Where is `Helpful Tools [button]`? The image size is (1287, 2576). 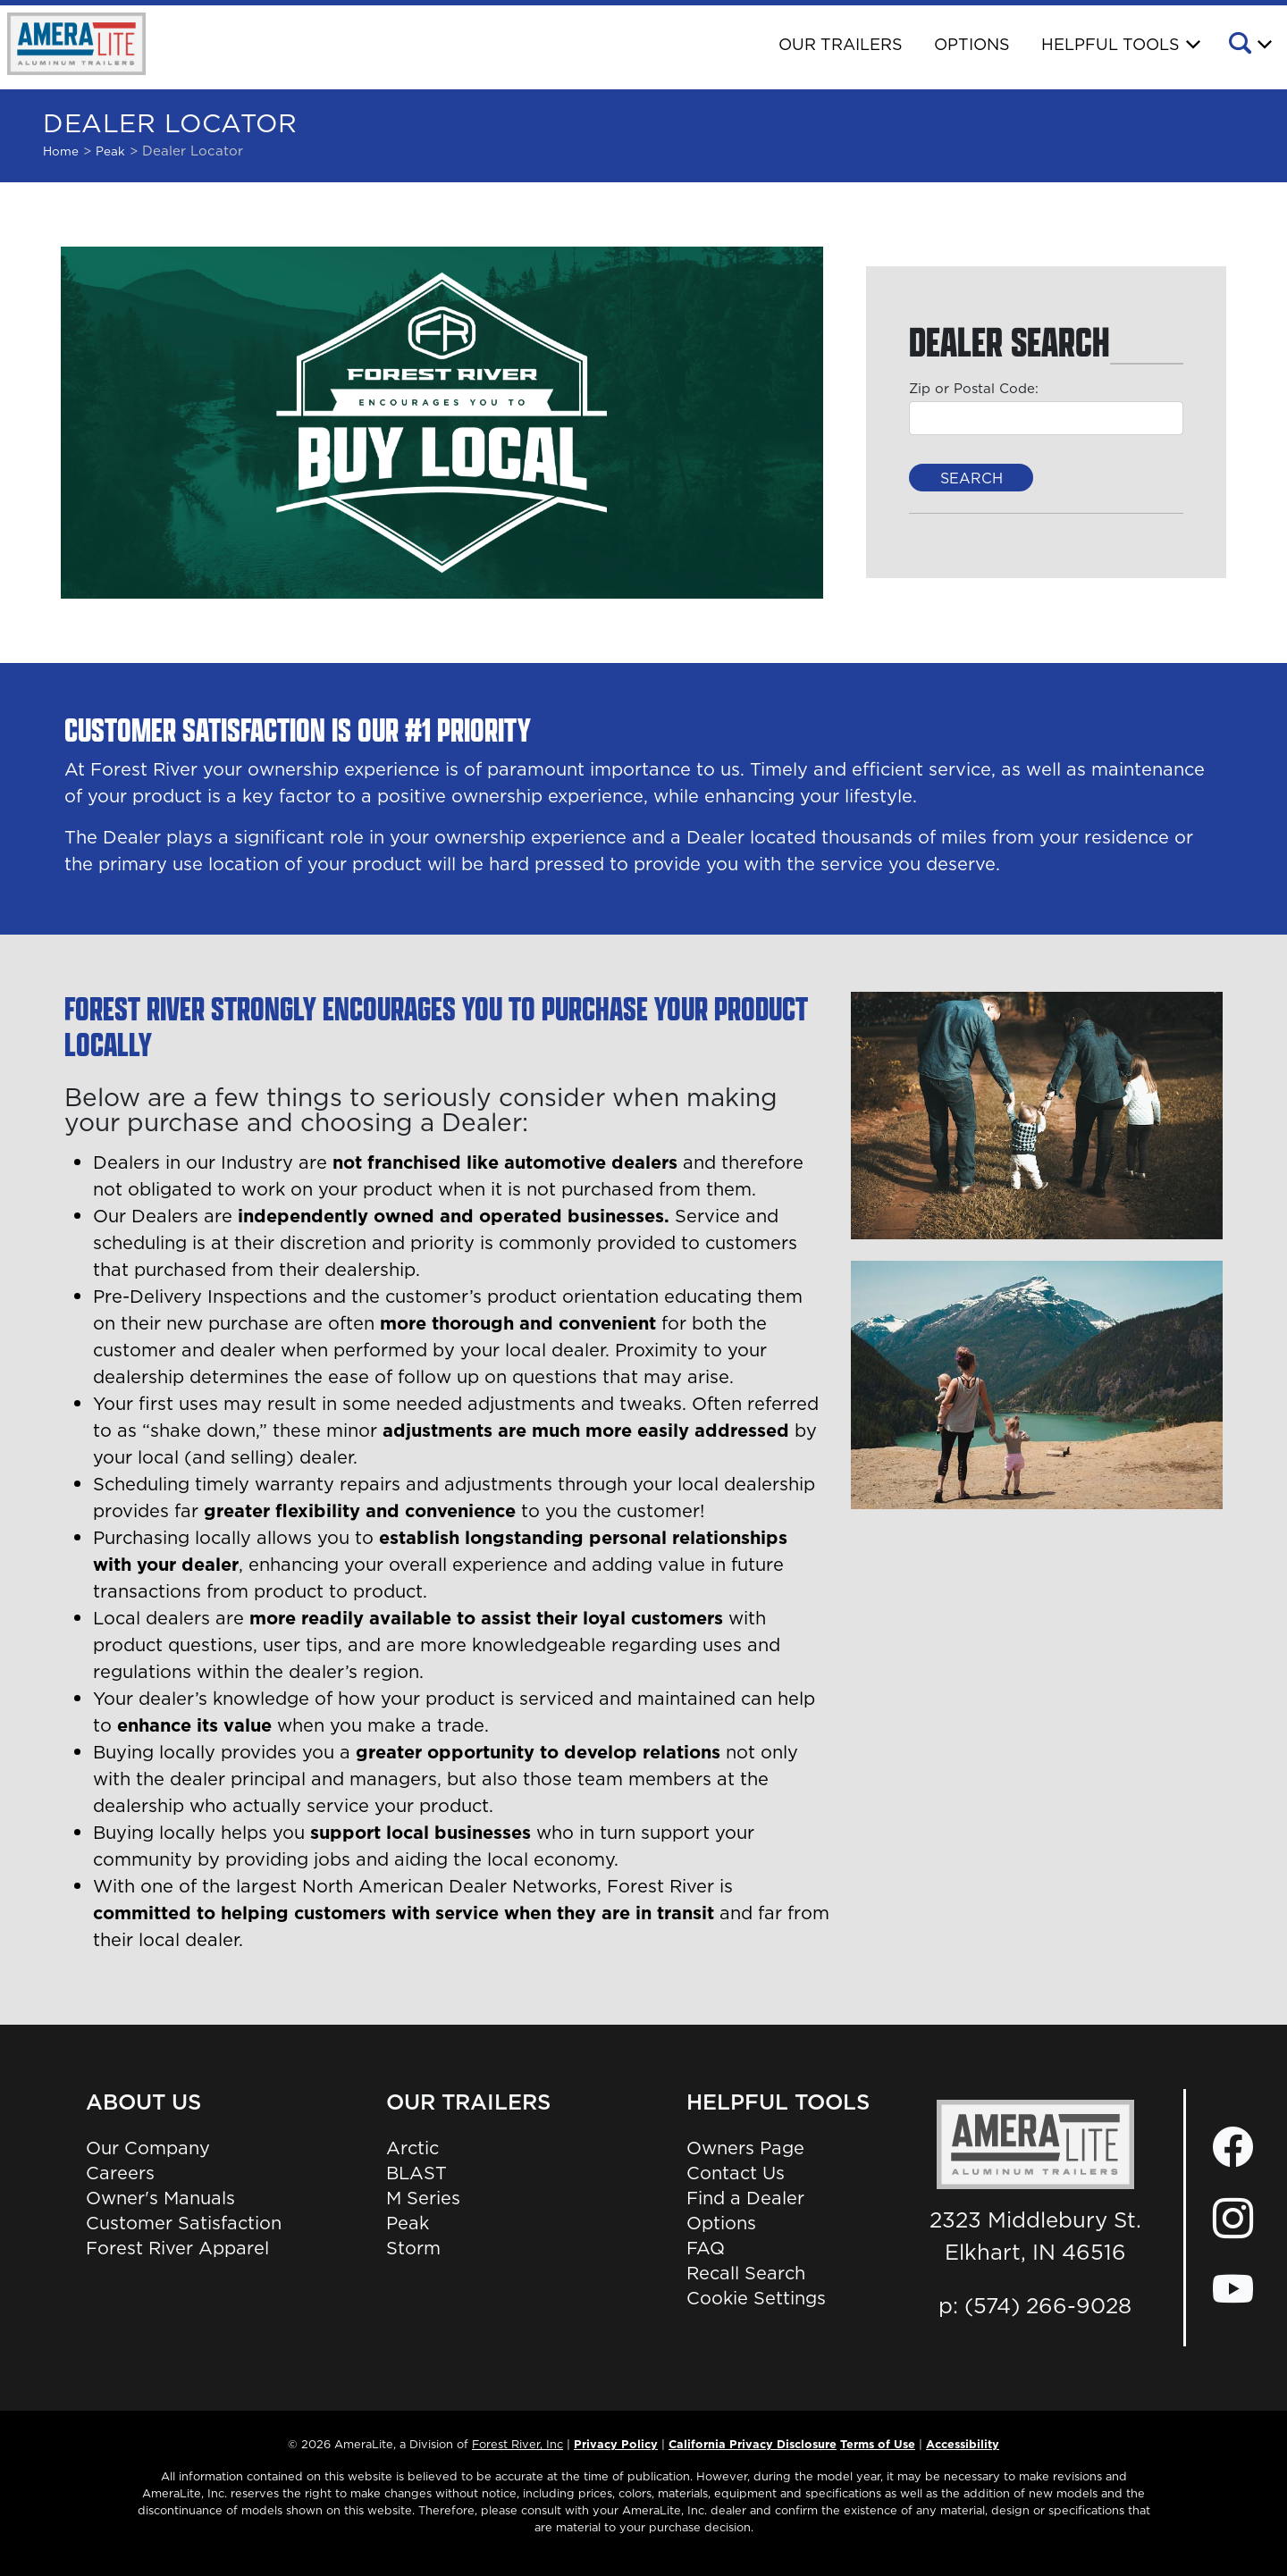 Helpful Tools [button] is located at coordinates (1110, 44).